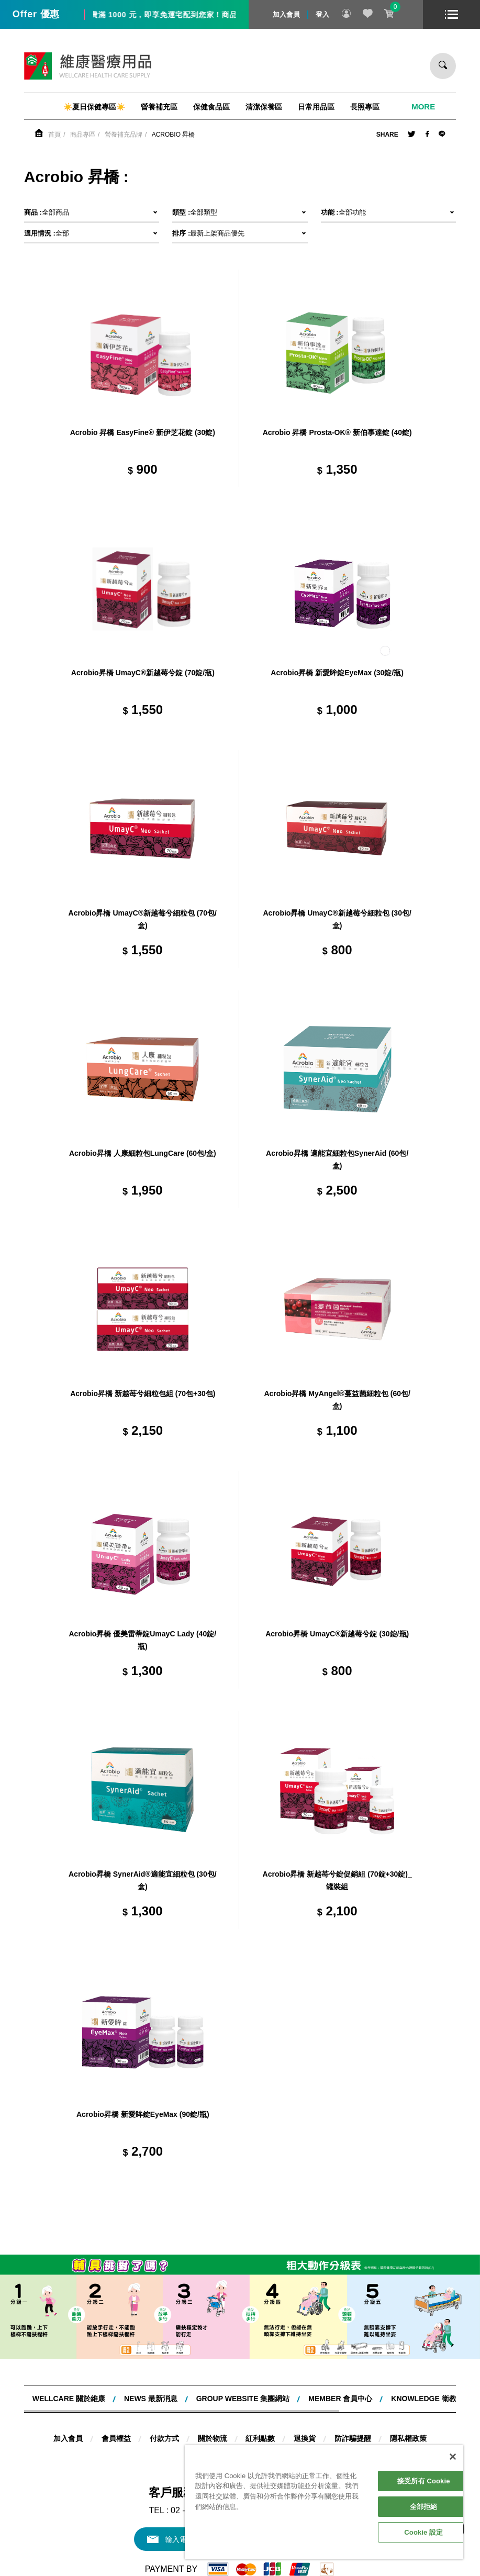  I want to click on 隱私權政策, so click(408, 2438).